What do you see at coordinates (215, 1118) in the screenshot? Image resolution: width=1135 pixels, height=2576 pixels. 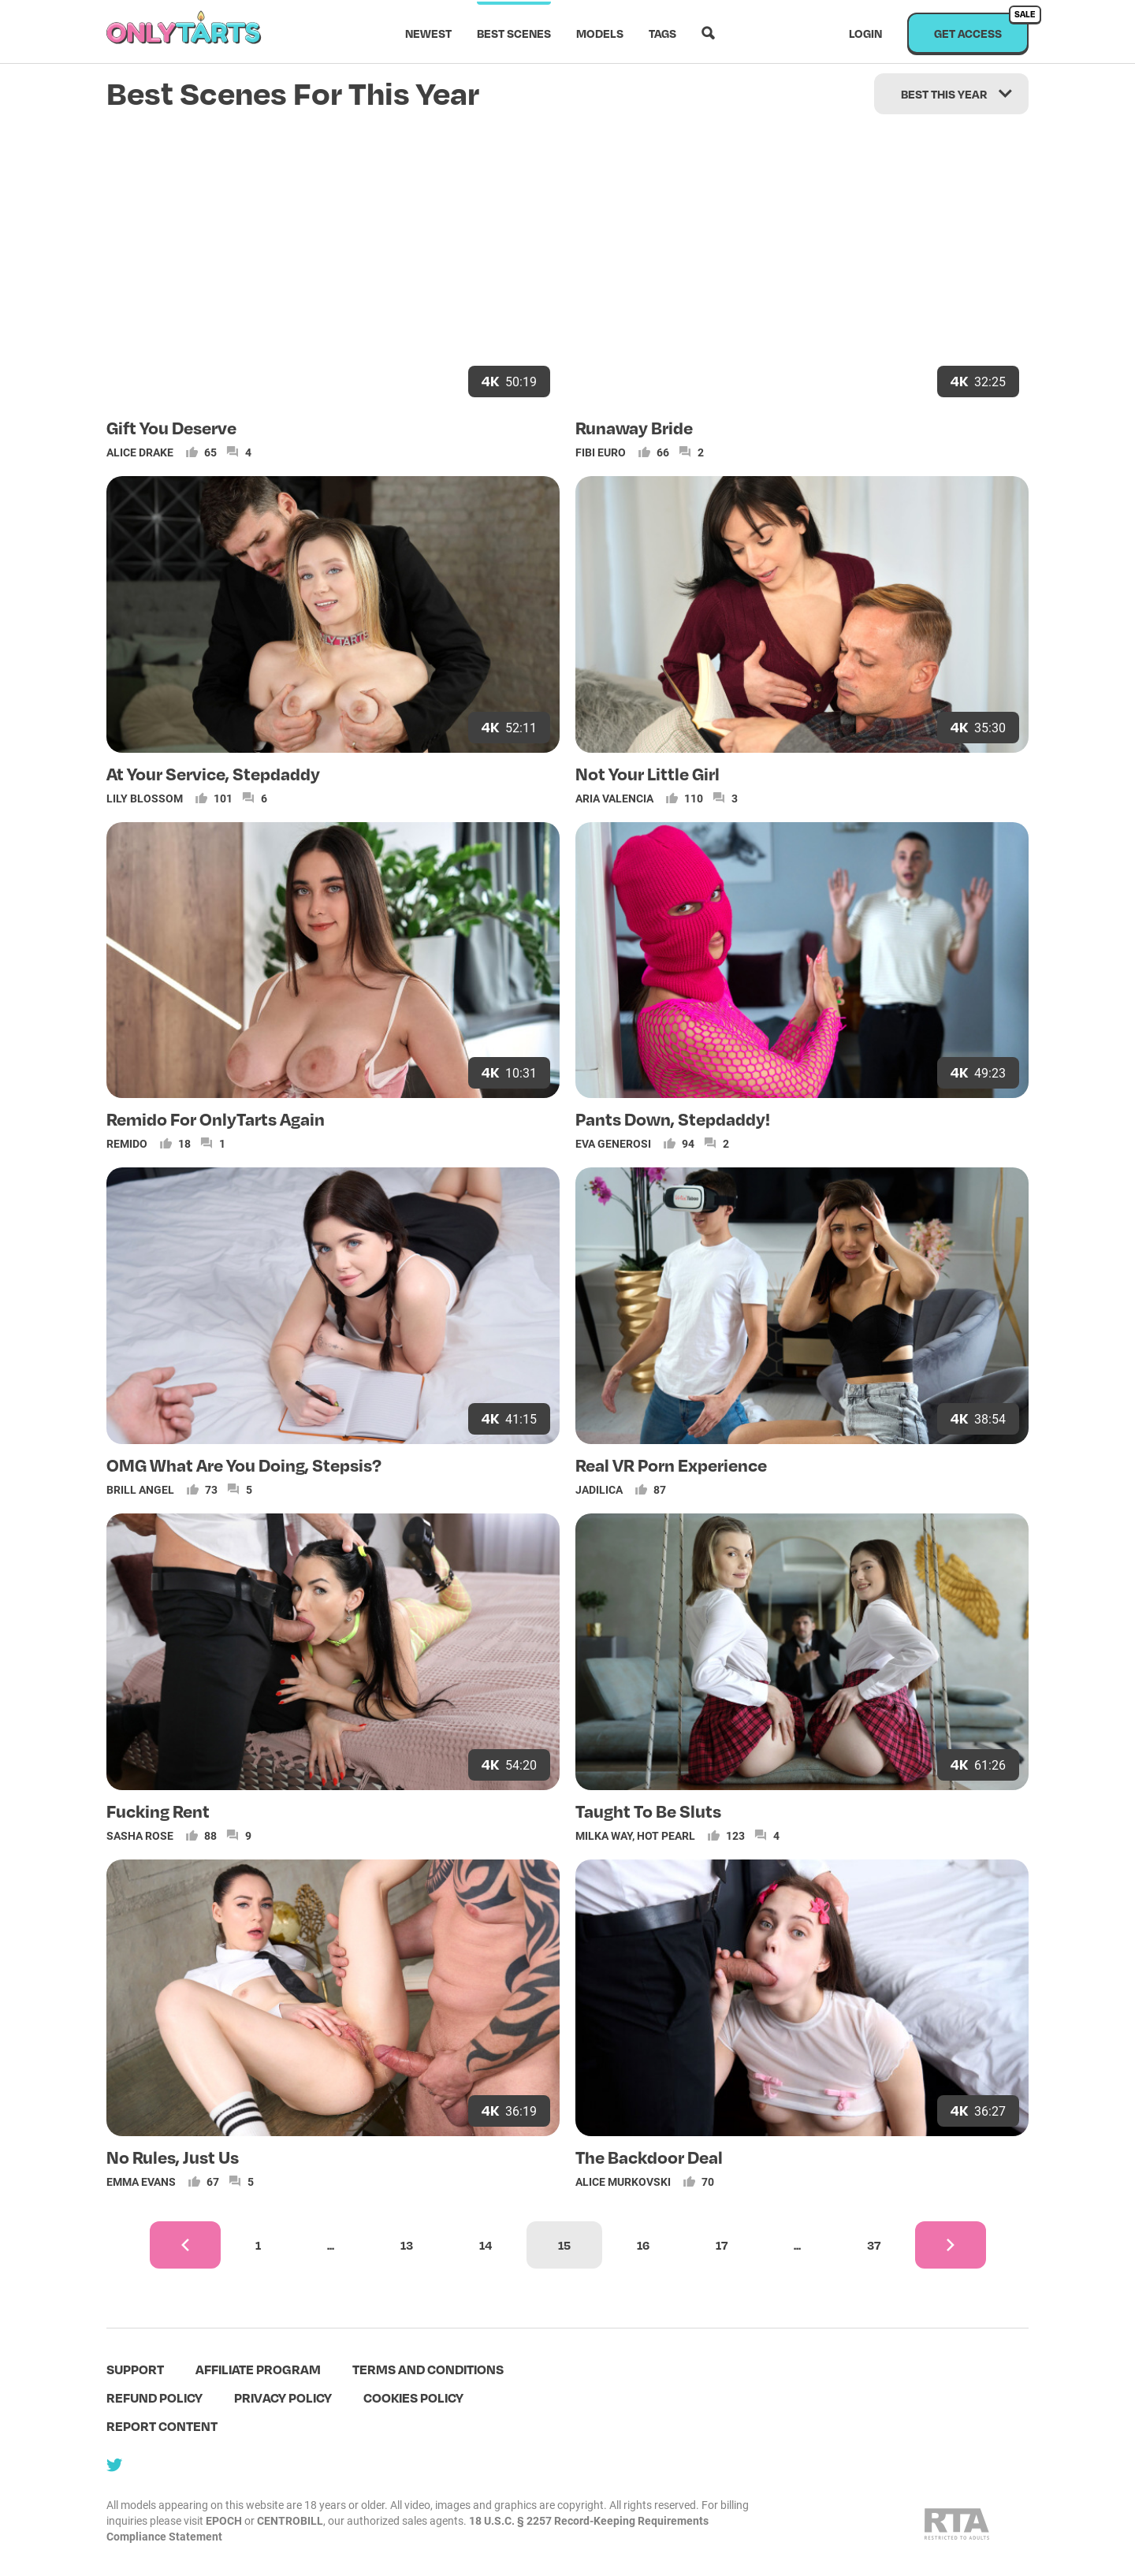 I see `Remido For OnlyTarts Again` at bounding box center [215, 1118].